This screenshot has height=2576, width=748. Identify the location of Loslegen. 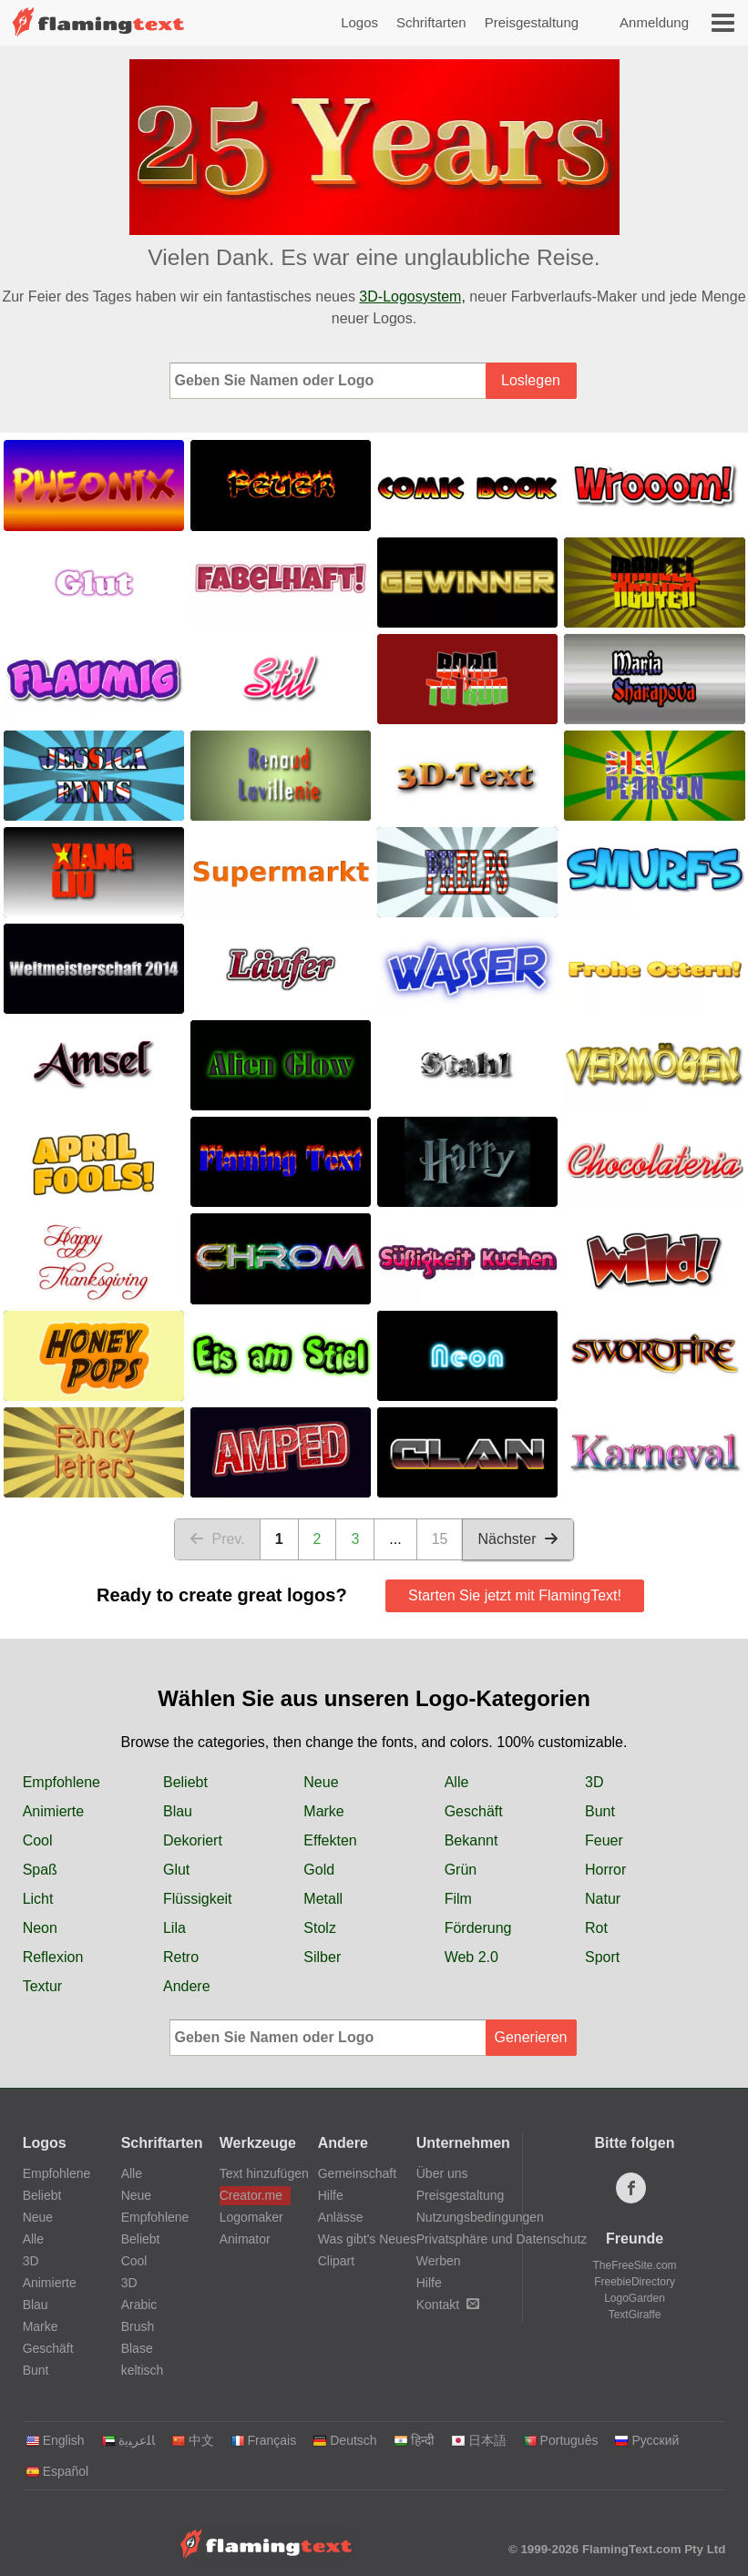
(530, 380).